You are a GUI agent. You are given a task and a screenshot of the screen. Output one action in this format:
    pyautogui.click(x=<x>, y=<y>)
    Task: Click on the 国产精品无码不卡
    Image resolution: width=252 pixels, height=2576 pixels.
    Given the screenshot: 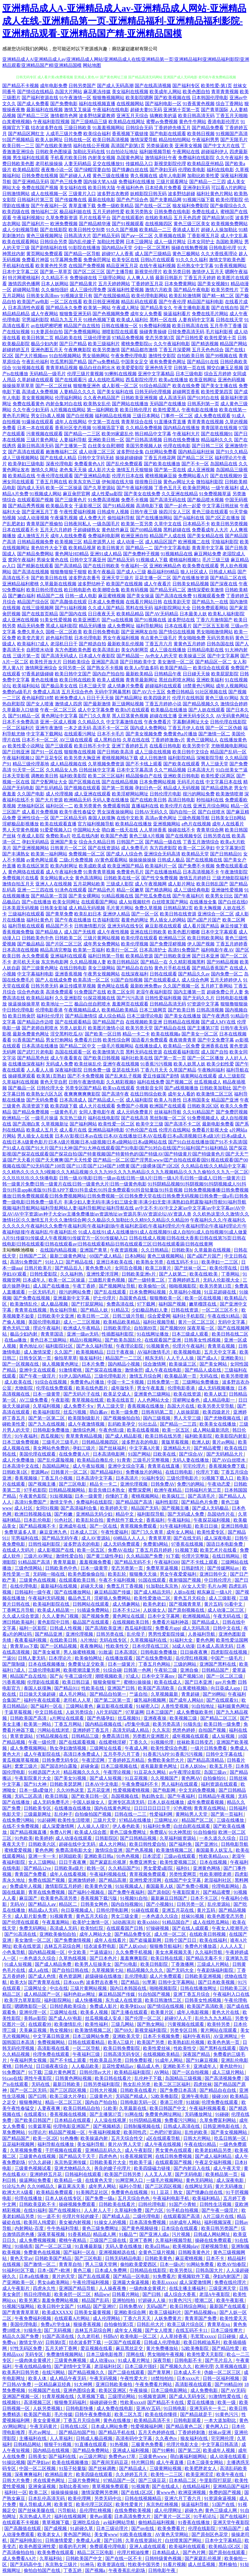 What is the action you would take?
    pyautogui.click(x=133, y=1562)
    